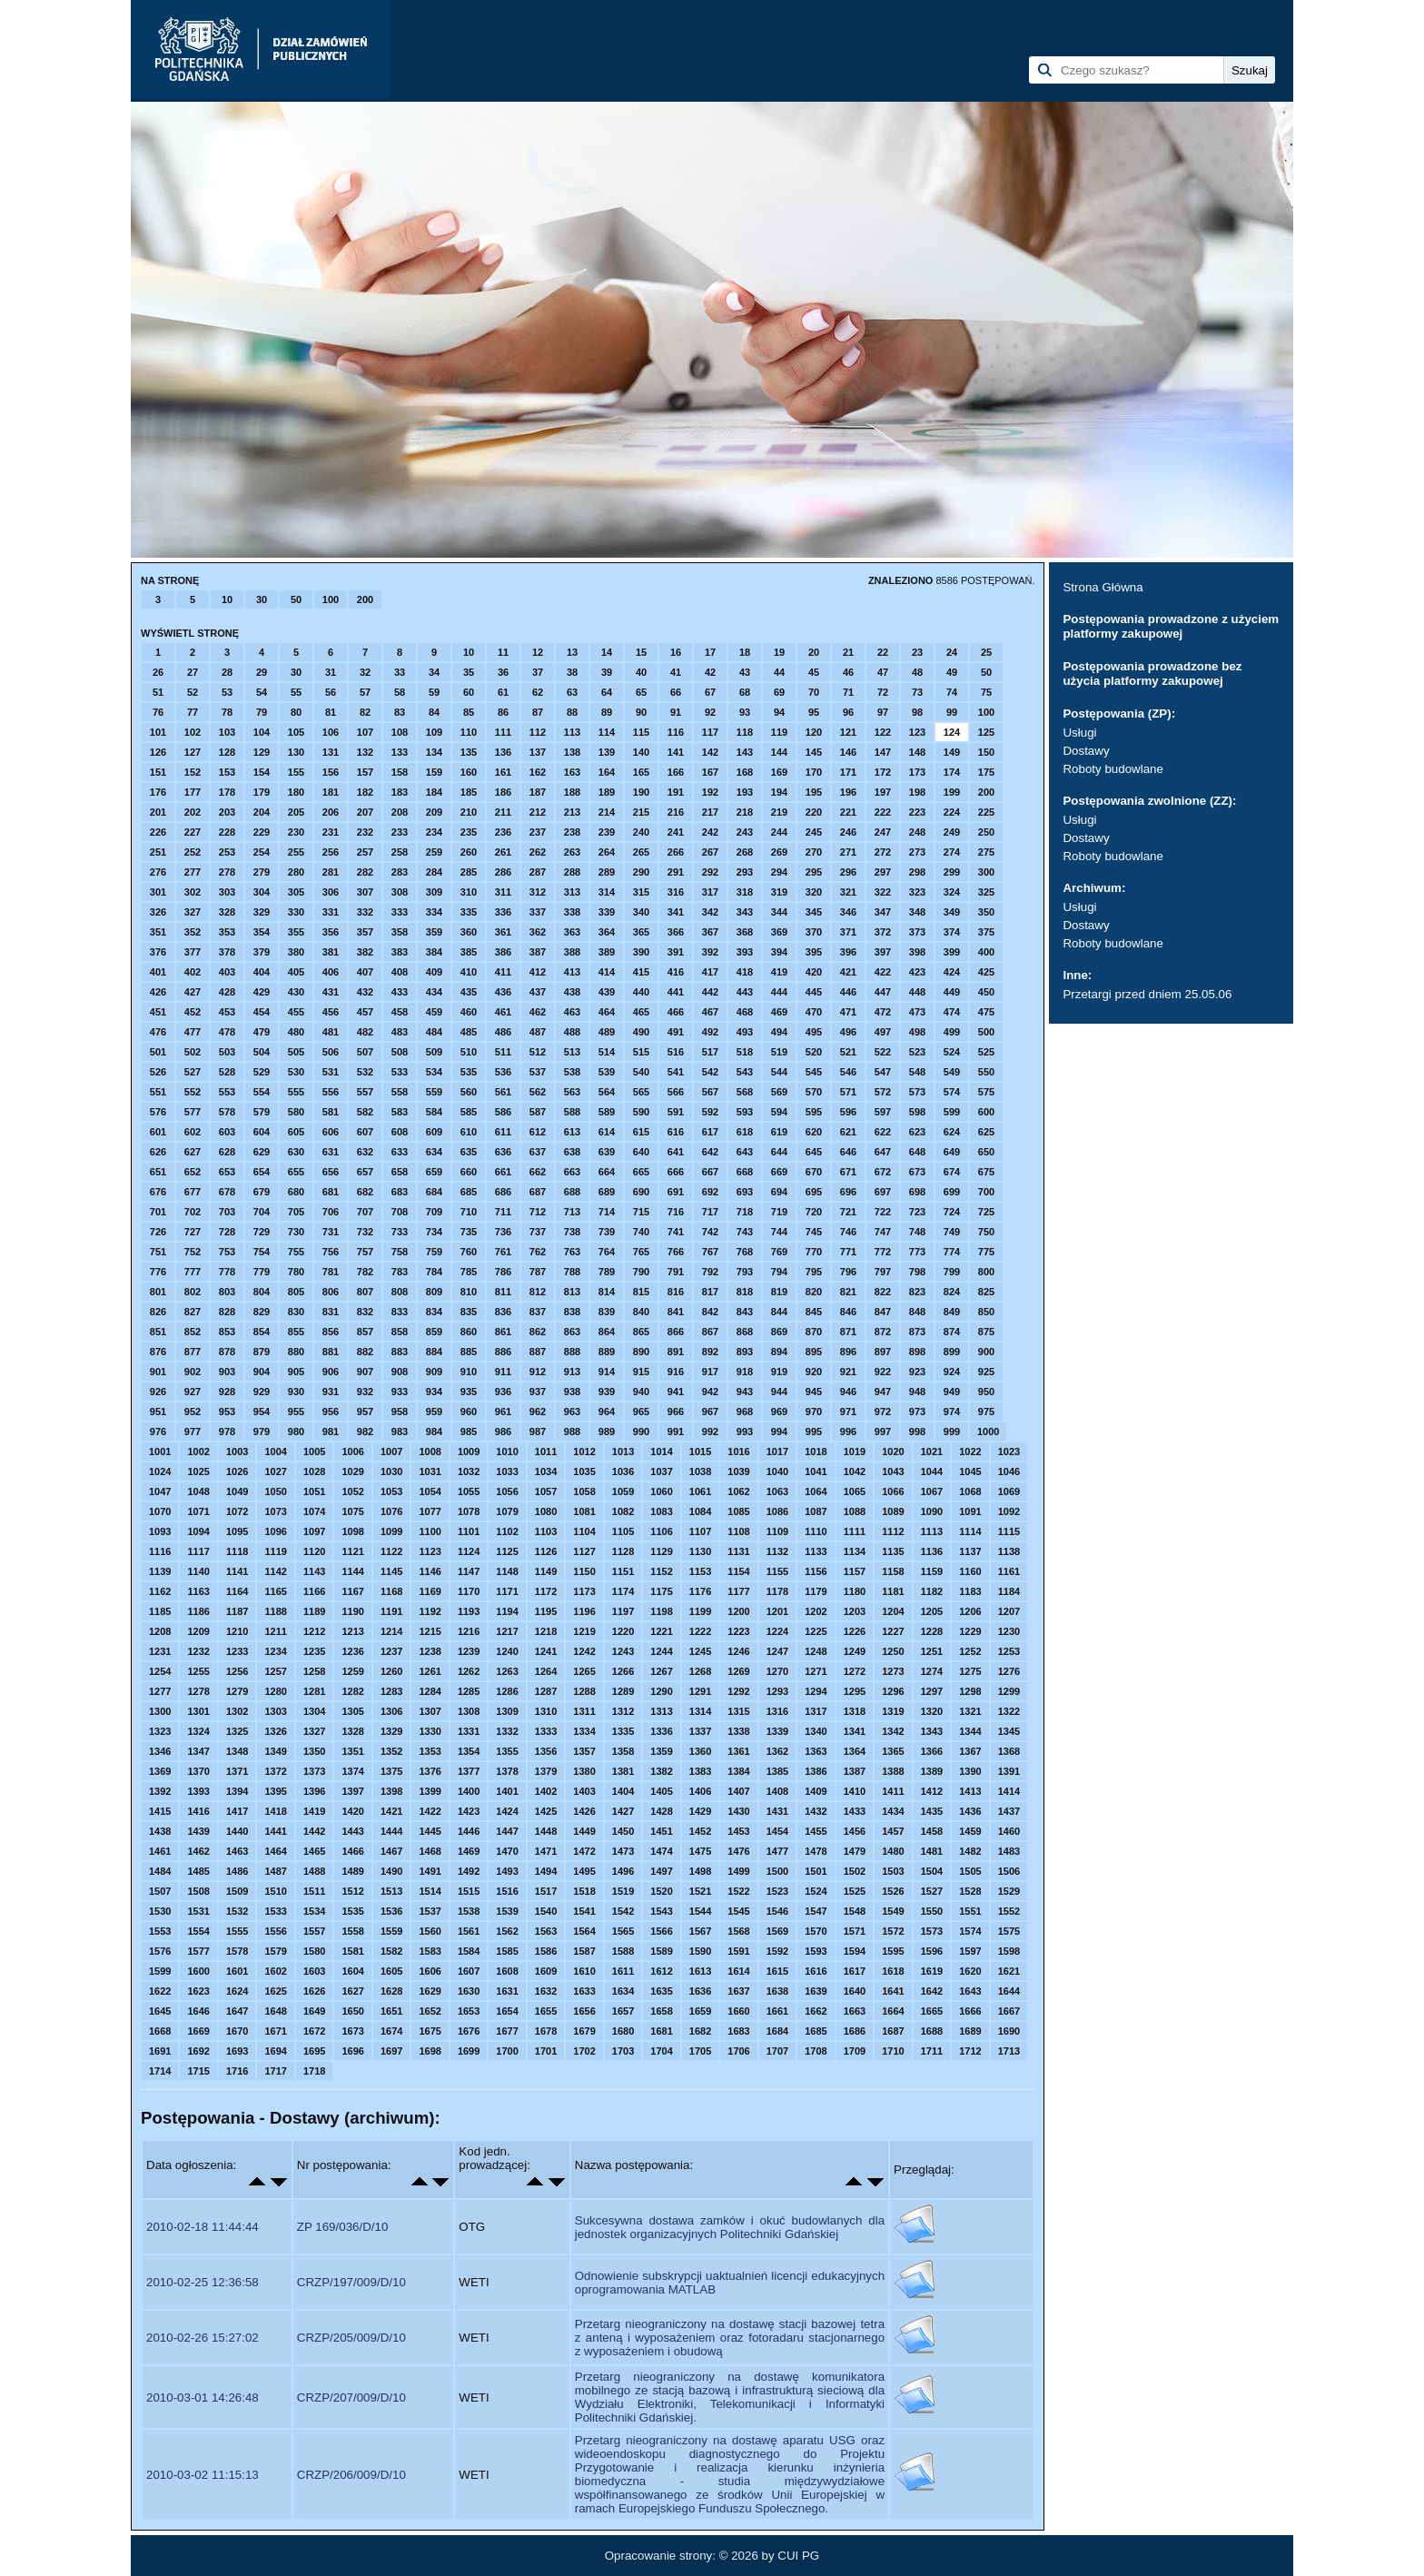 This screenshot has width=1424, height=2576. What do you see at coordinates (365, 1191) in the screenshot?
I see `682` at bounding box center [365, 1191].